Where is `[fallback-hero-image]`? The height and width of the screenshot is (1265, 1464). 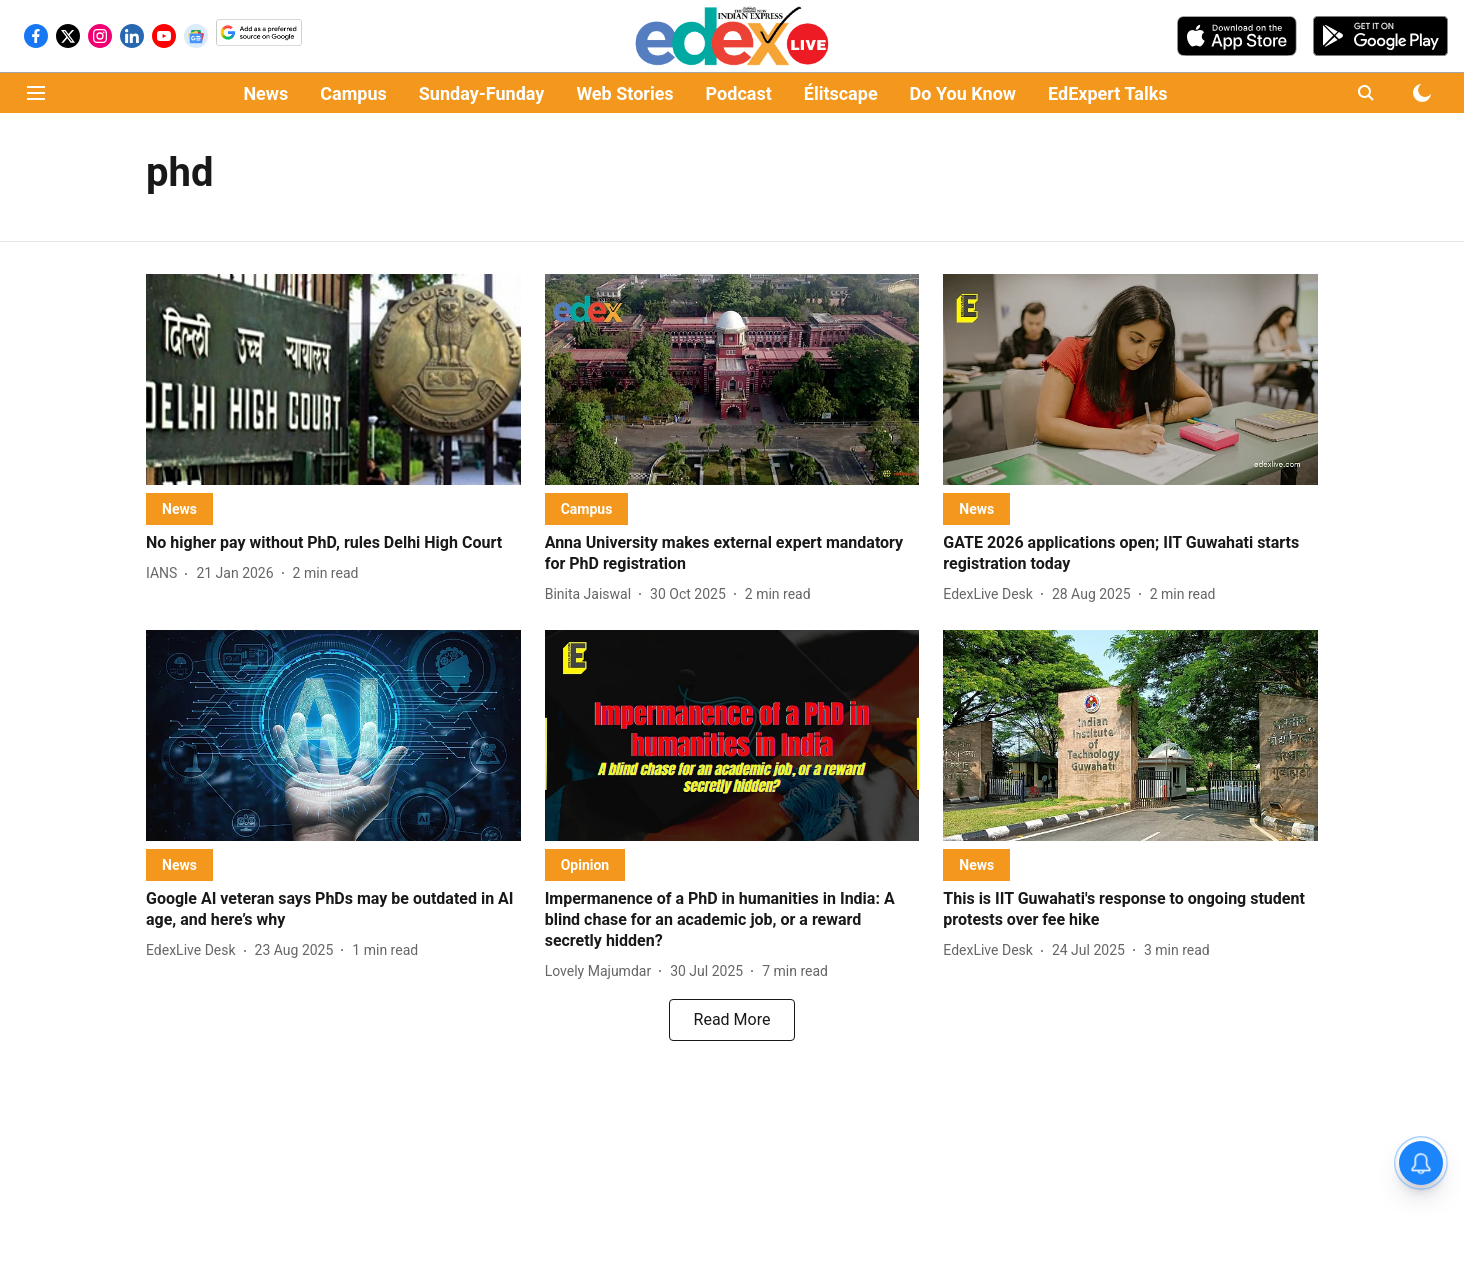
[fallback-hero-image] is located at coordinates (333, 379).